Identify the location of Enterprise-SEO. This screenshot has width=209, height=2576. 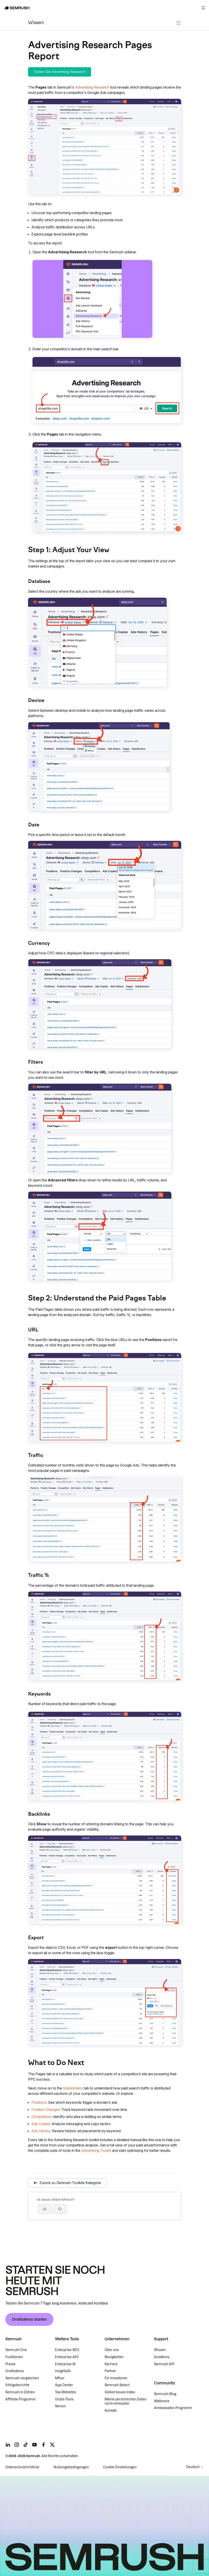
(67, 2350).